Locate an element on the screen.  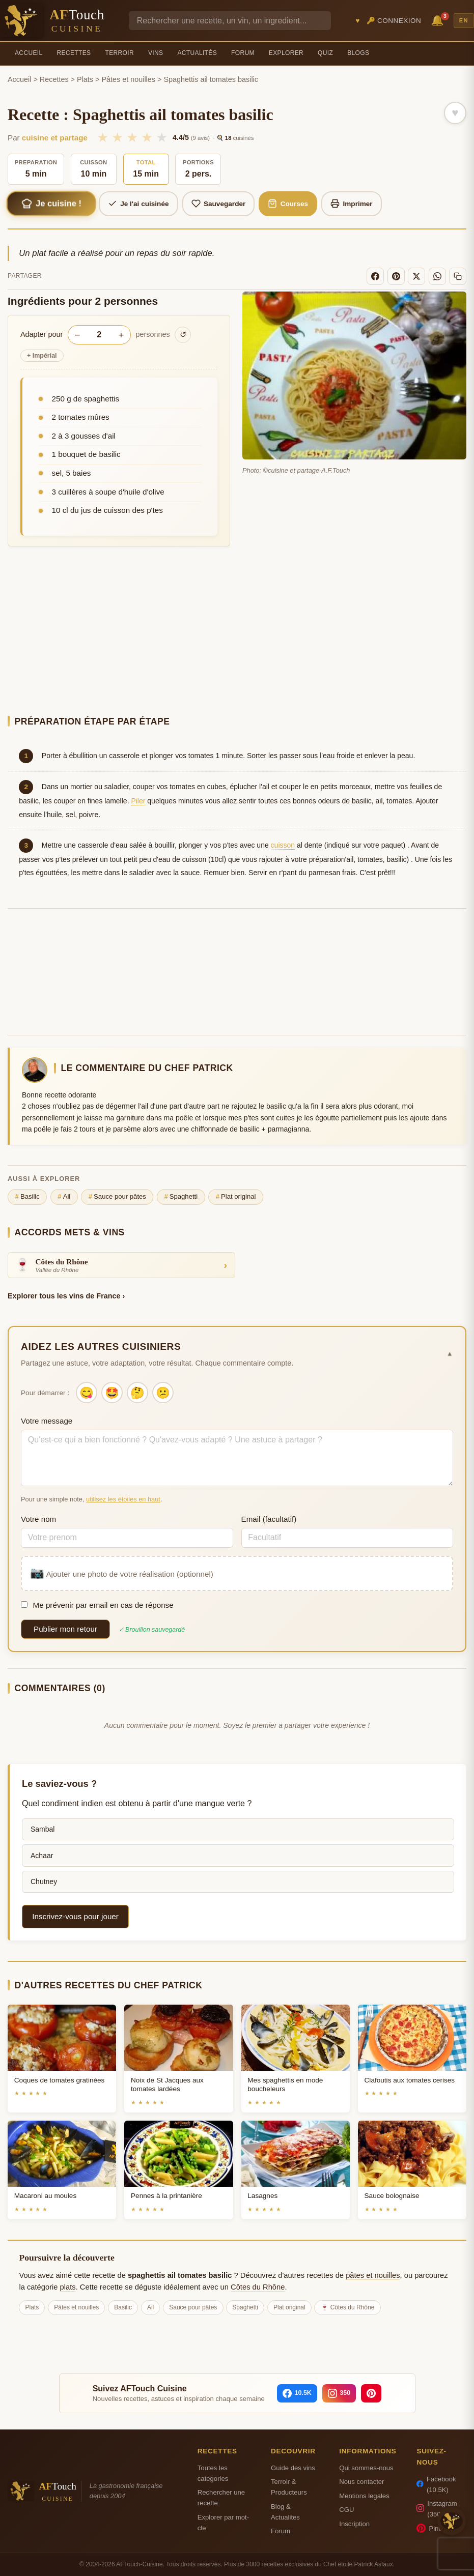
Rechercher une recette is located at coordinates (221, 2497).